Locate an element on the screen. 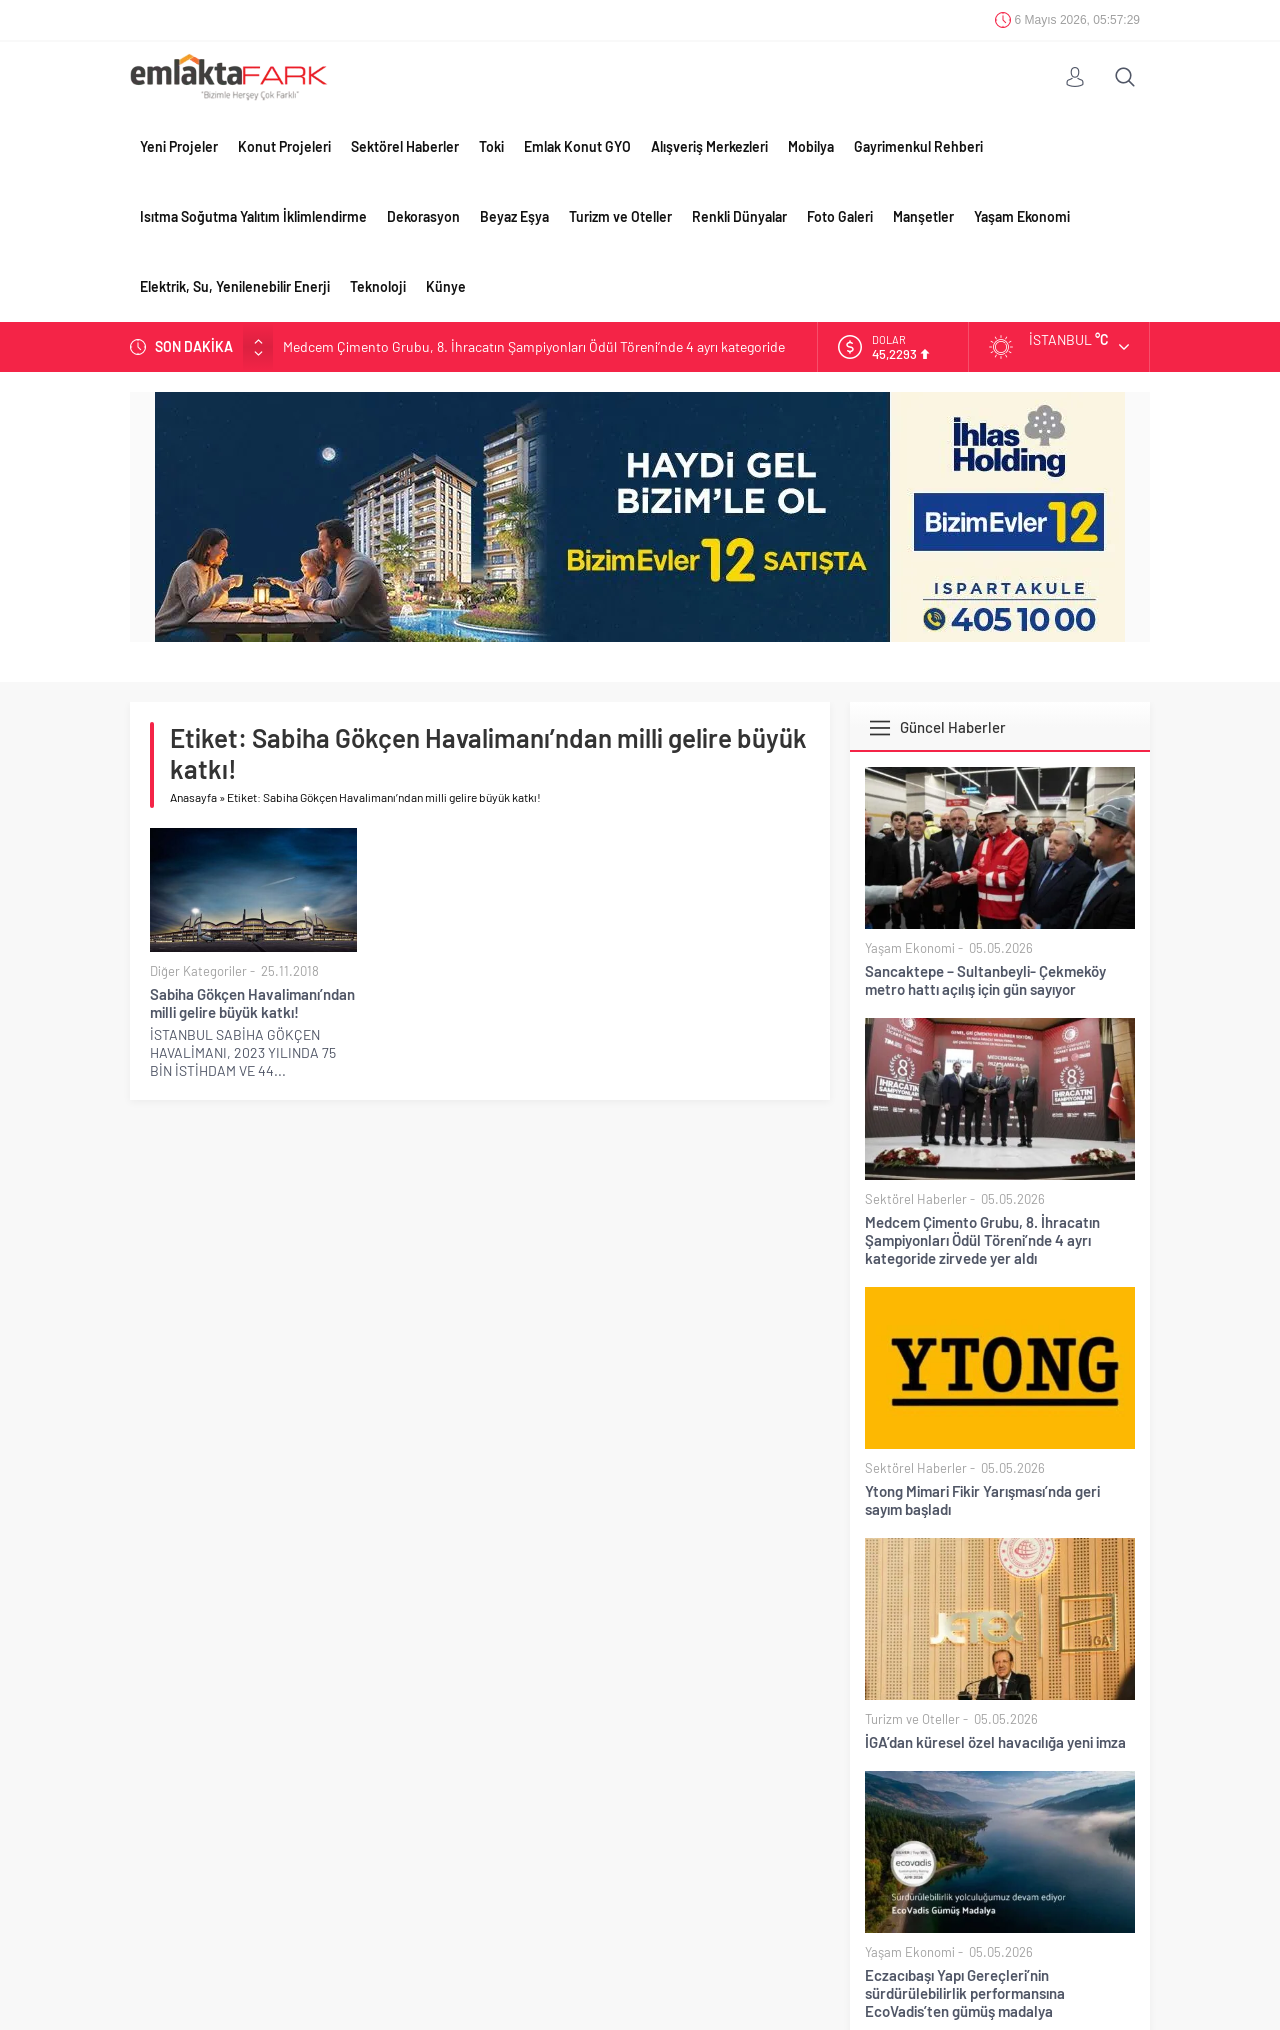 The width and height of the screenshot is (1280, 2030). Dekorasyon is located at coordinates (423, 216).